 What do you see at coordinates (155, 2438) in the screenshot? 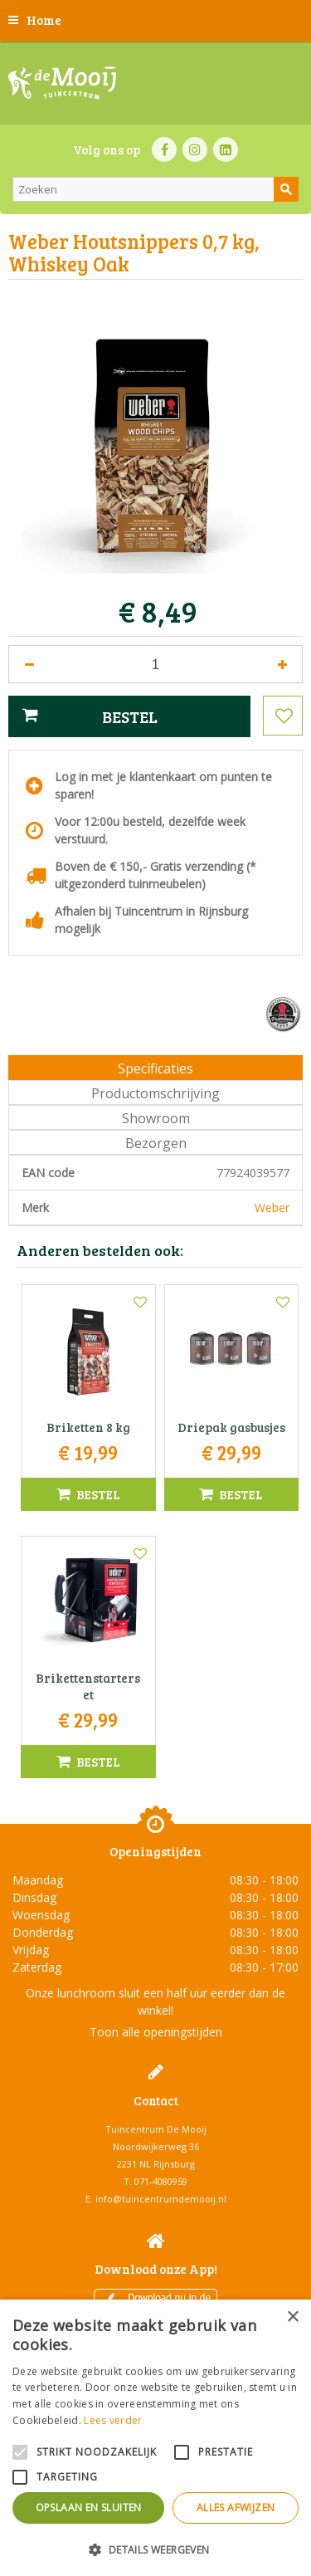
I see `[alert]` at bounding box center [155, 2438].